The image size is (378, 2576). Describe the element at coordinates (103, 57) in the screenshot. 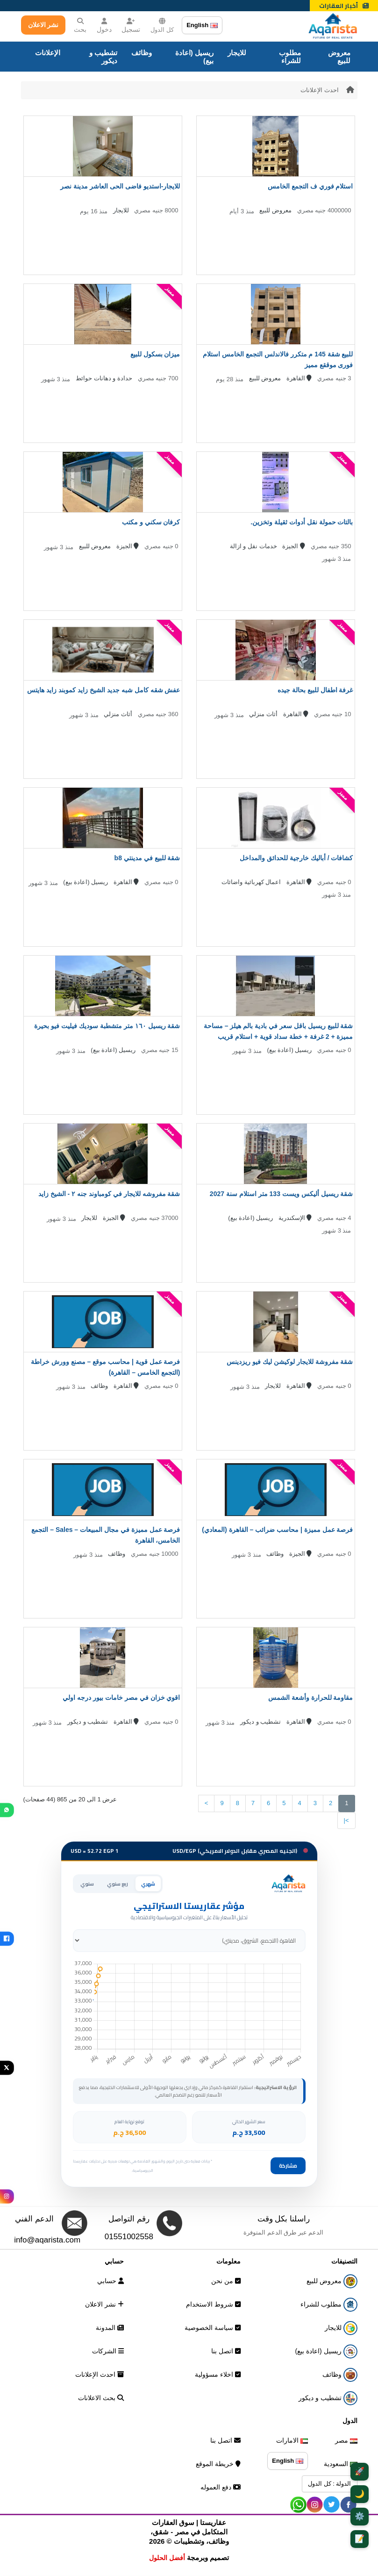

I see `تشطيب و ديكور` at that location.